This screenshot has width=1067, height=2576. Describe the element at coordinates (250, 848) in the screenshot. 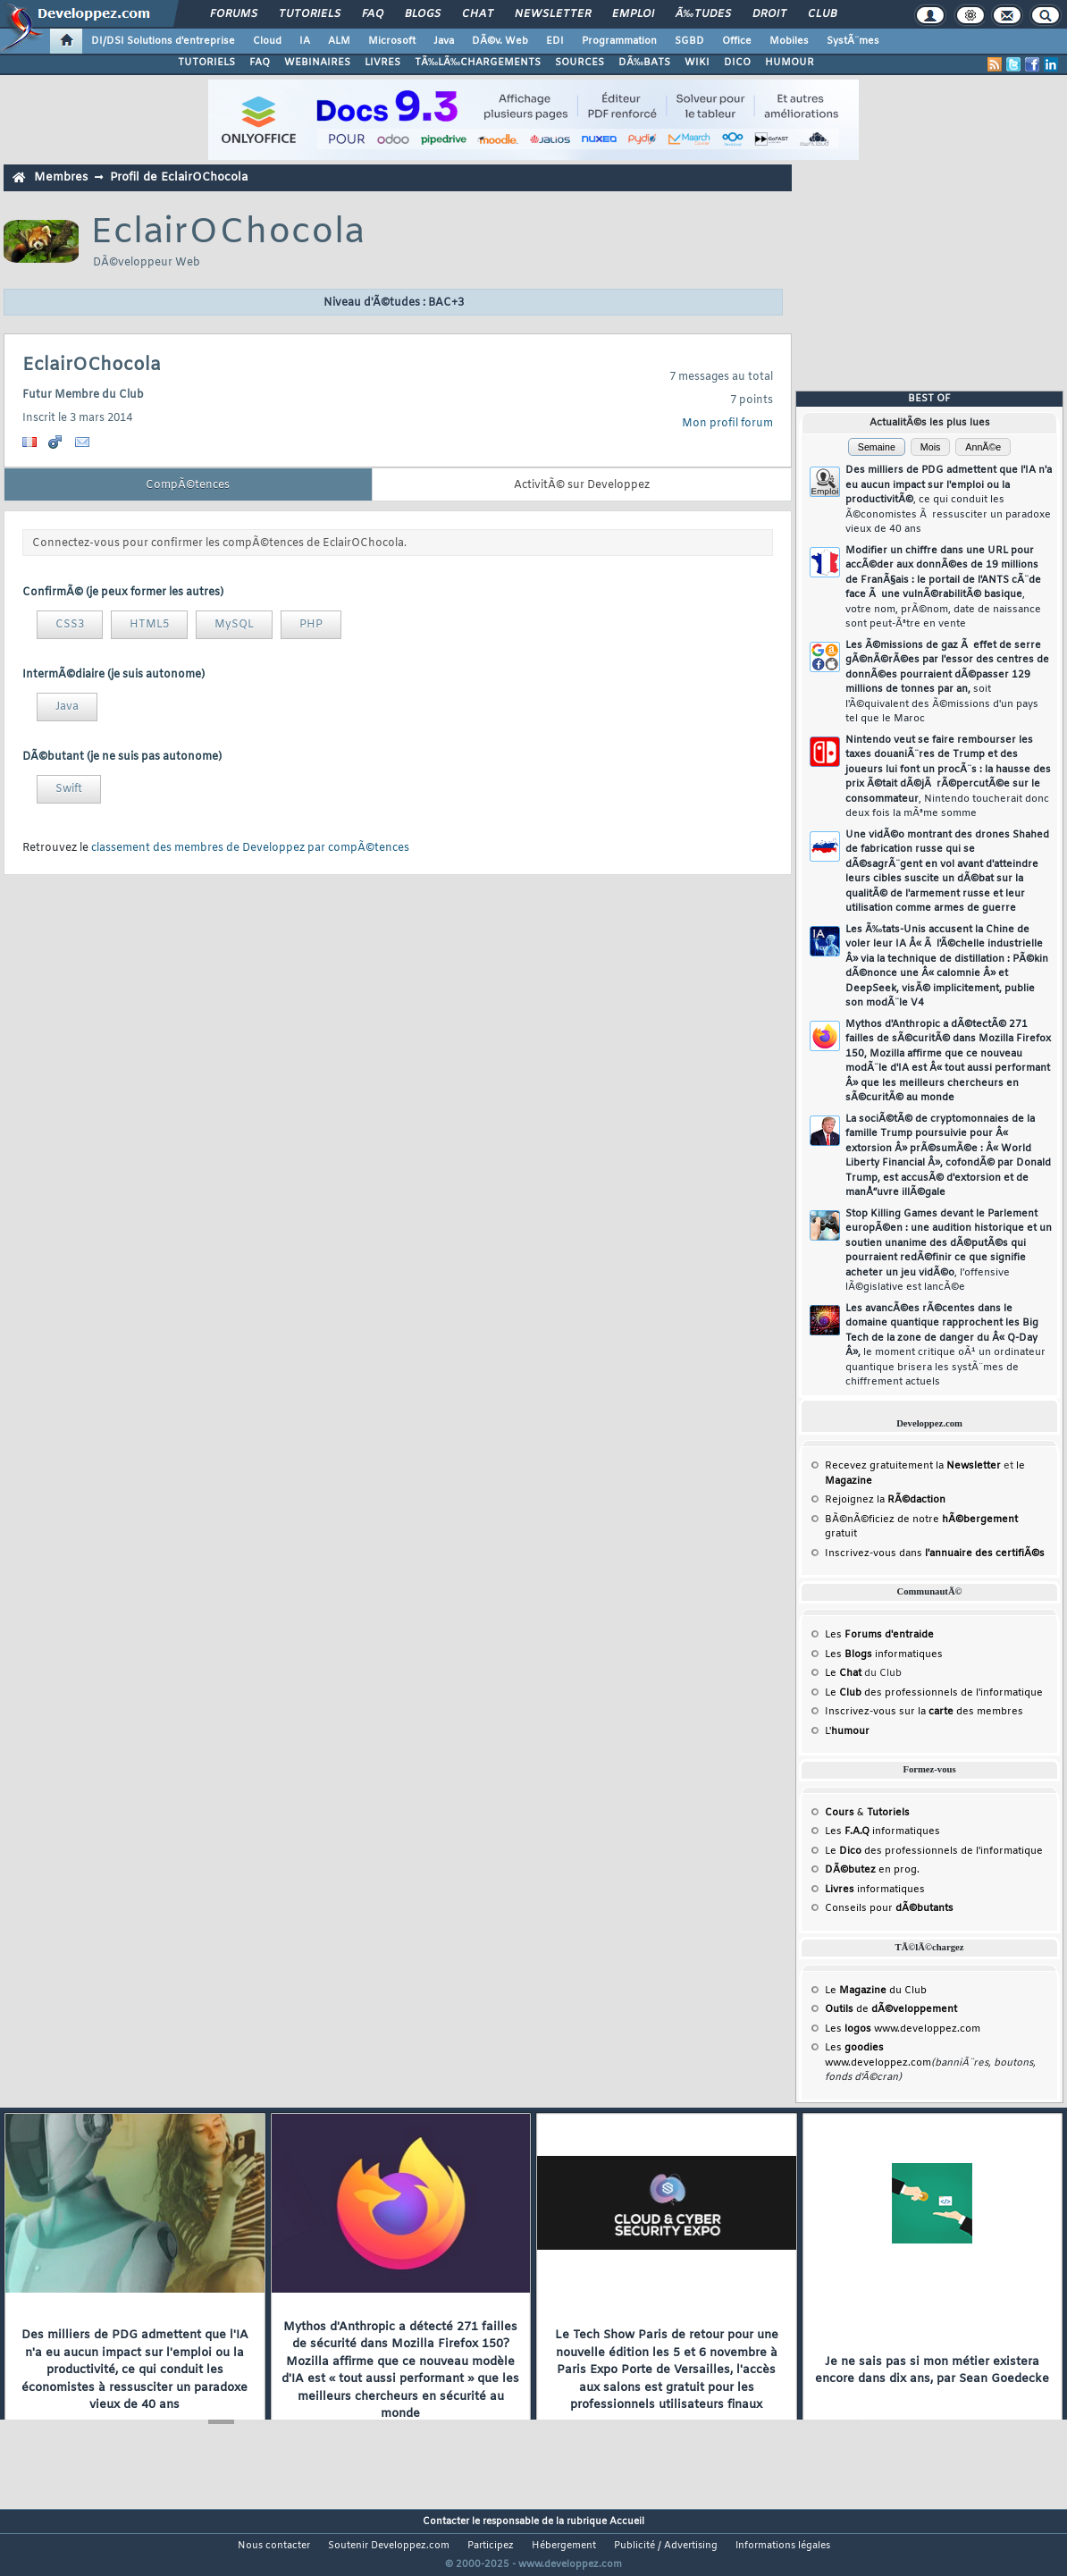

I see `classement des membres de Developpez par compÃ©tences` at that location.